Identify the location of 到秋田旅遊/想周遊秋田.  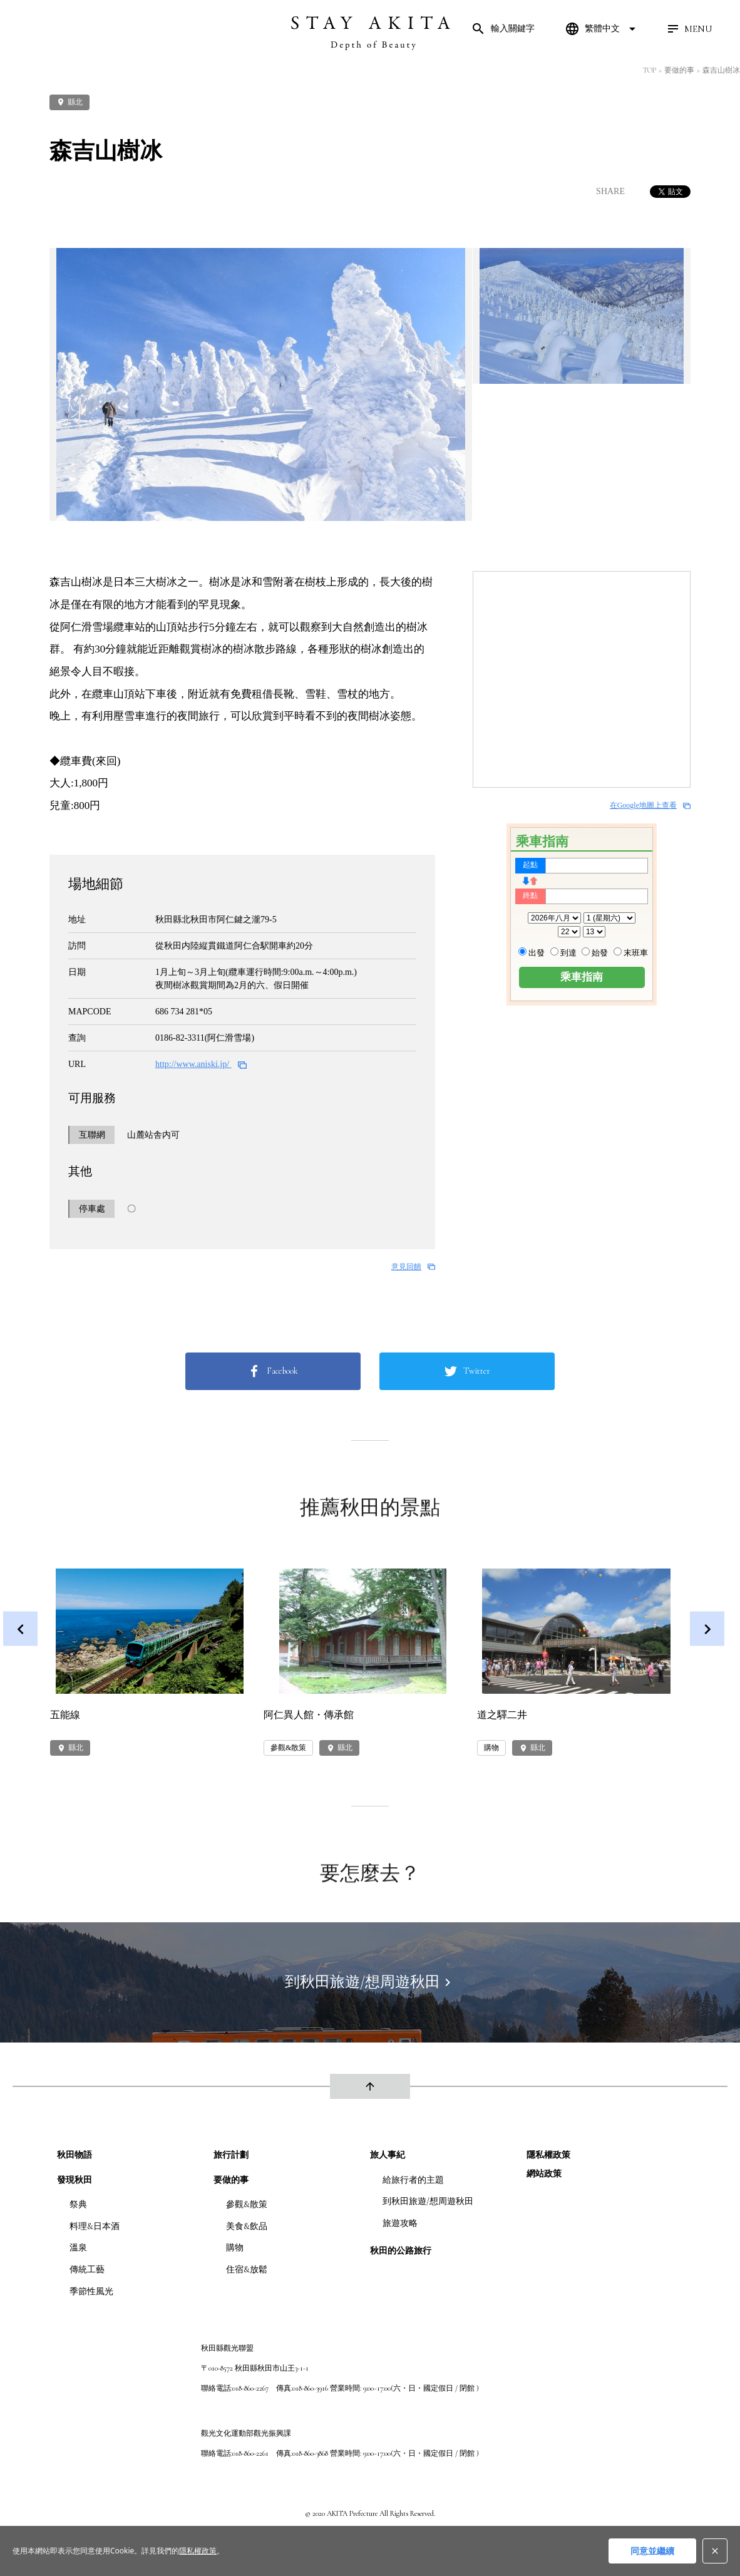
(428, 2201).